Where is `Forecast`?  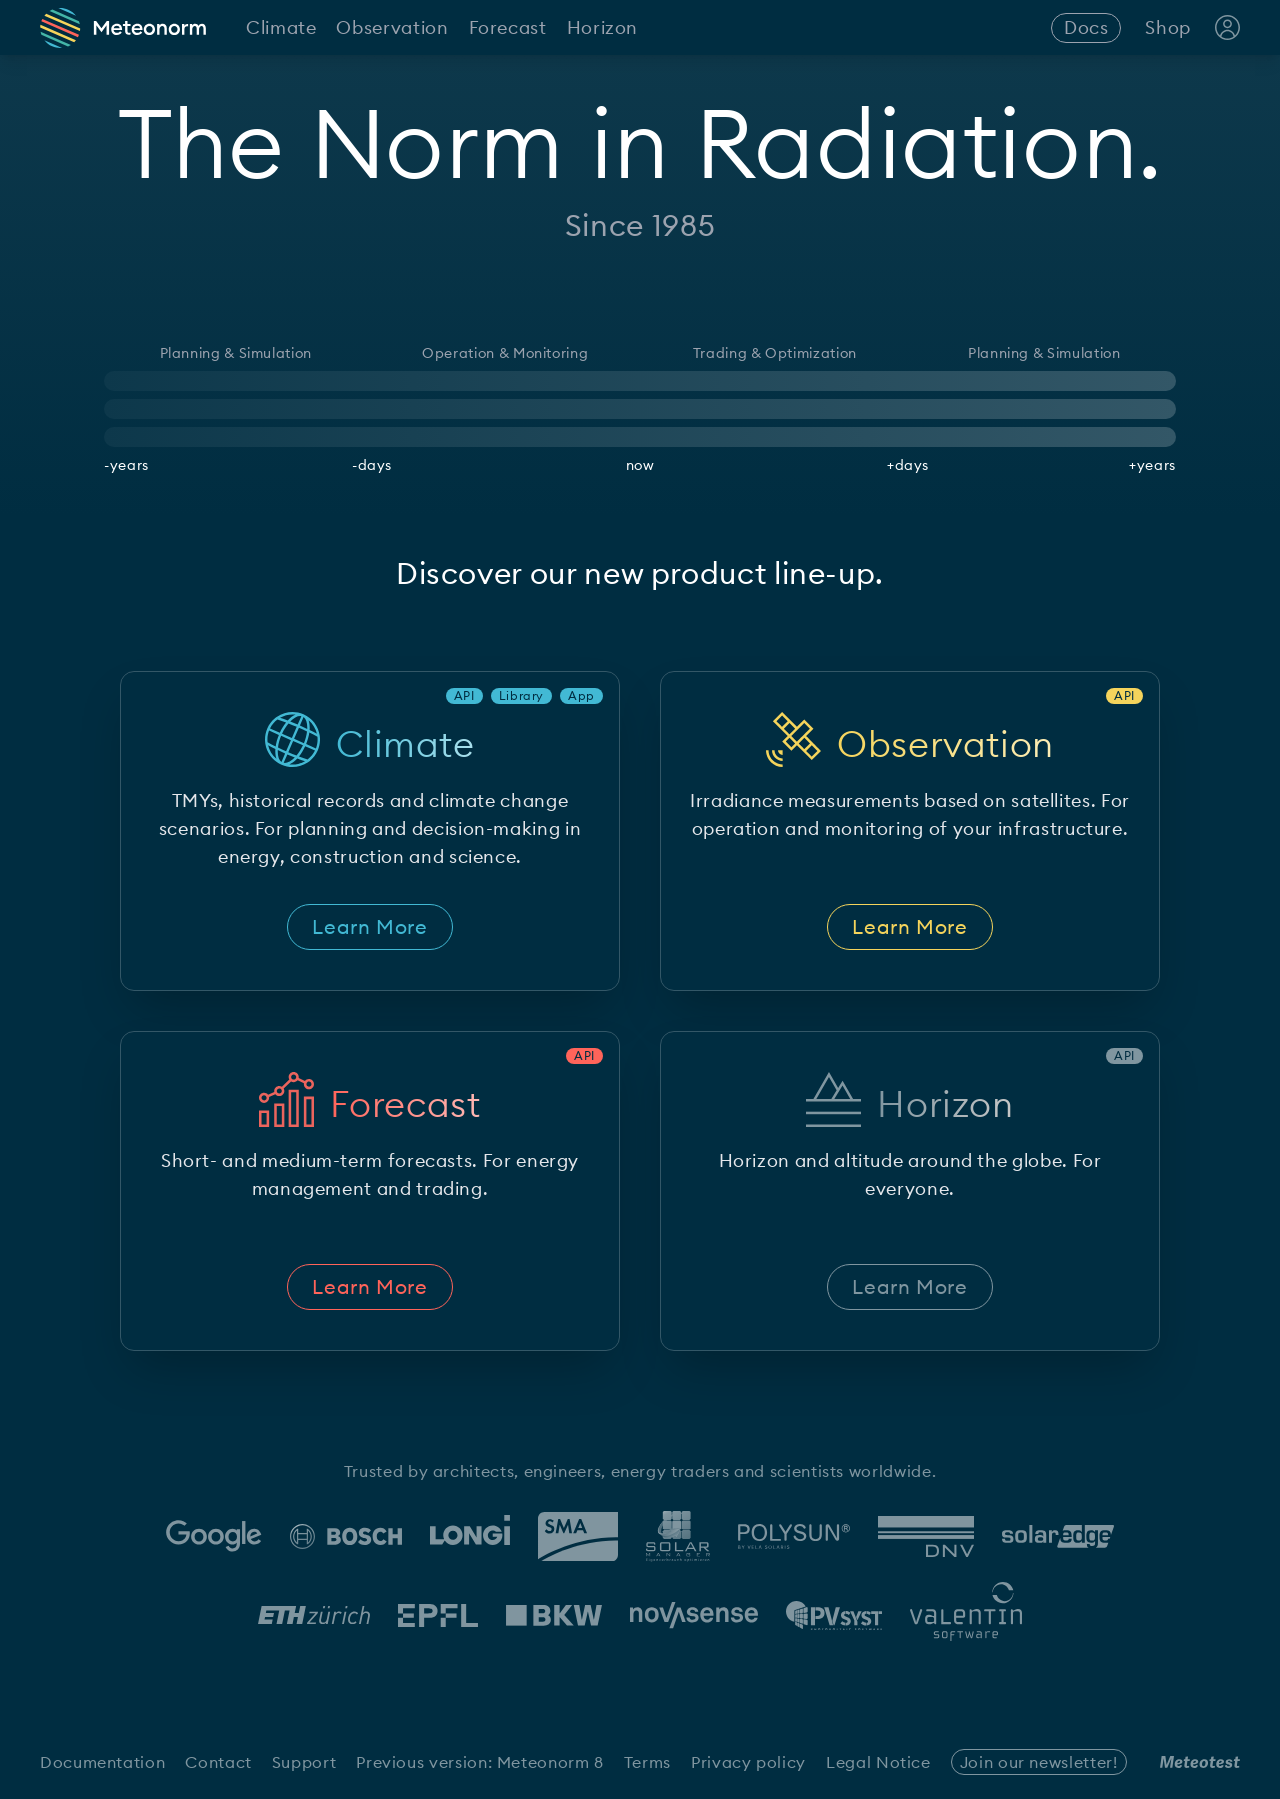 Forecast is located at coordinates (508, 27).